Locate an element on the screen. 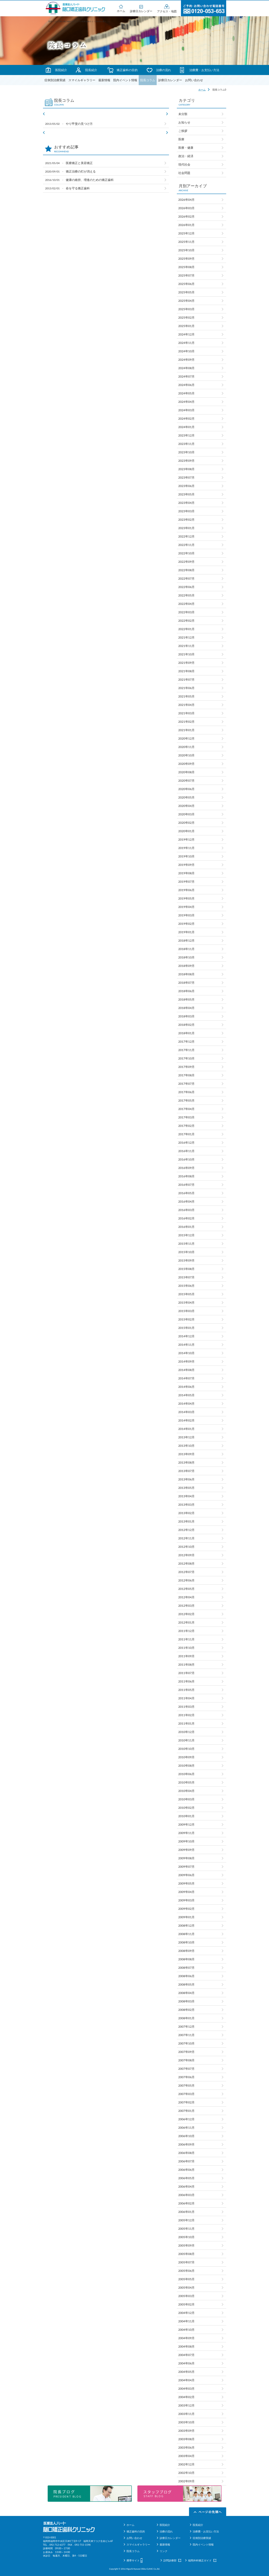 The height and width of the screenshot is (2576, 269). 2013年12月 is located at coordinates (186, 1437).